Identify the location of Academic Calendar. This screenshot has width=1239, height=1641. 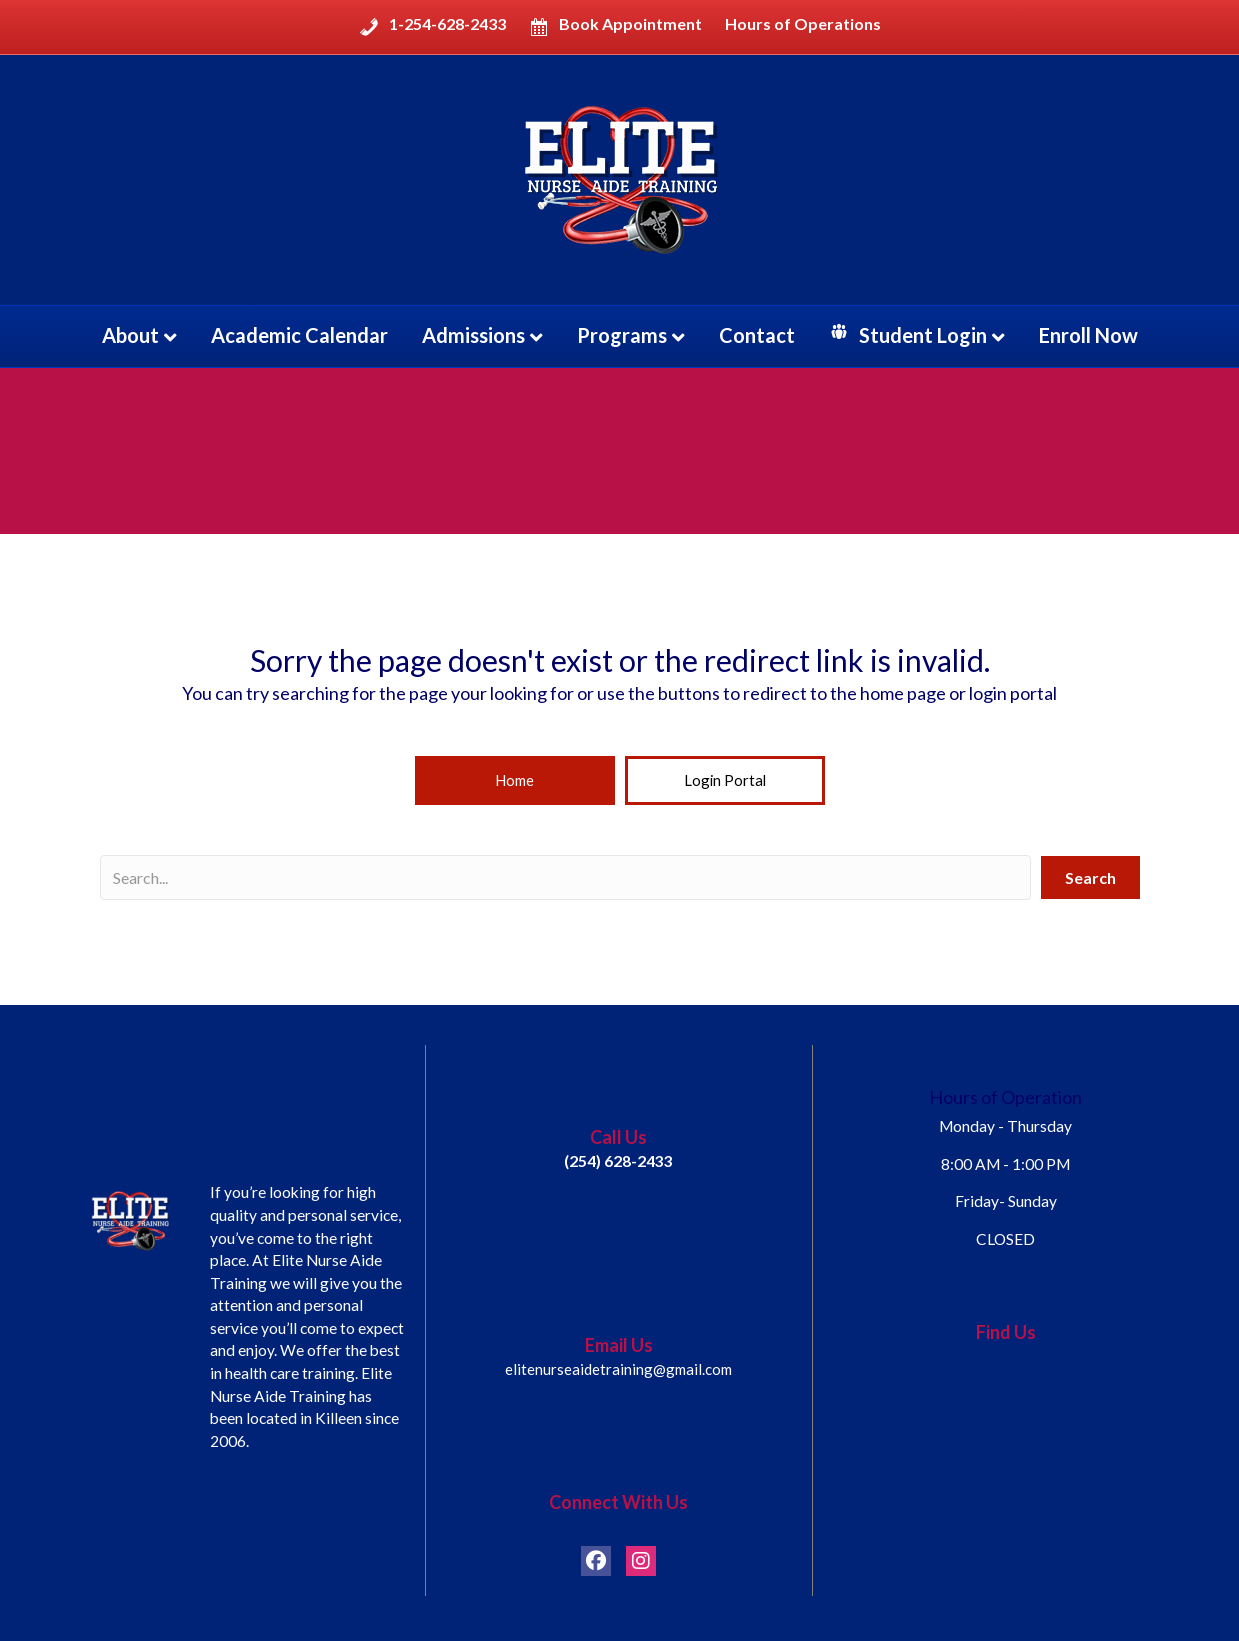
(299, 335).